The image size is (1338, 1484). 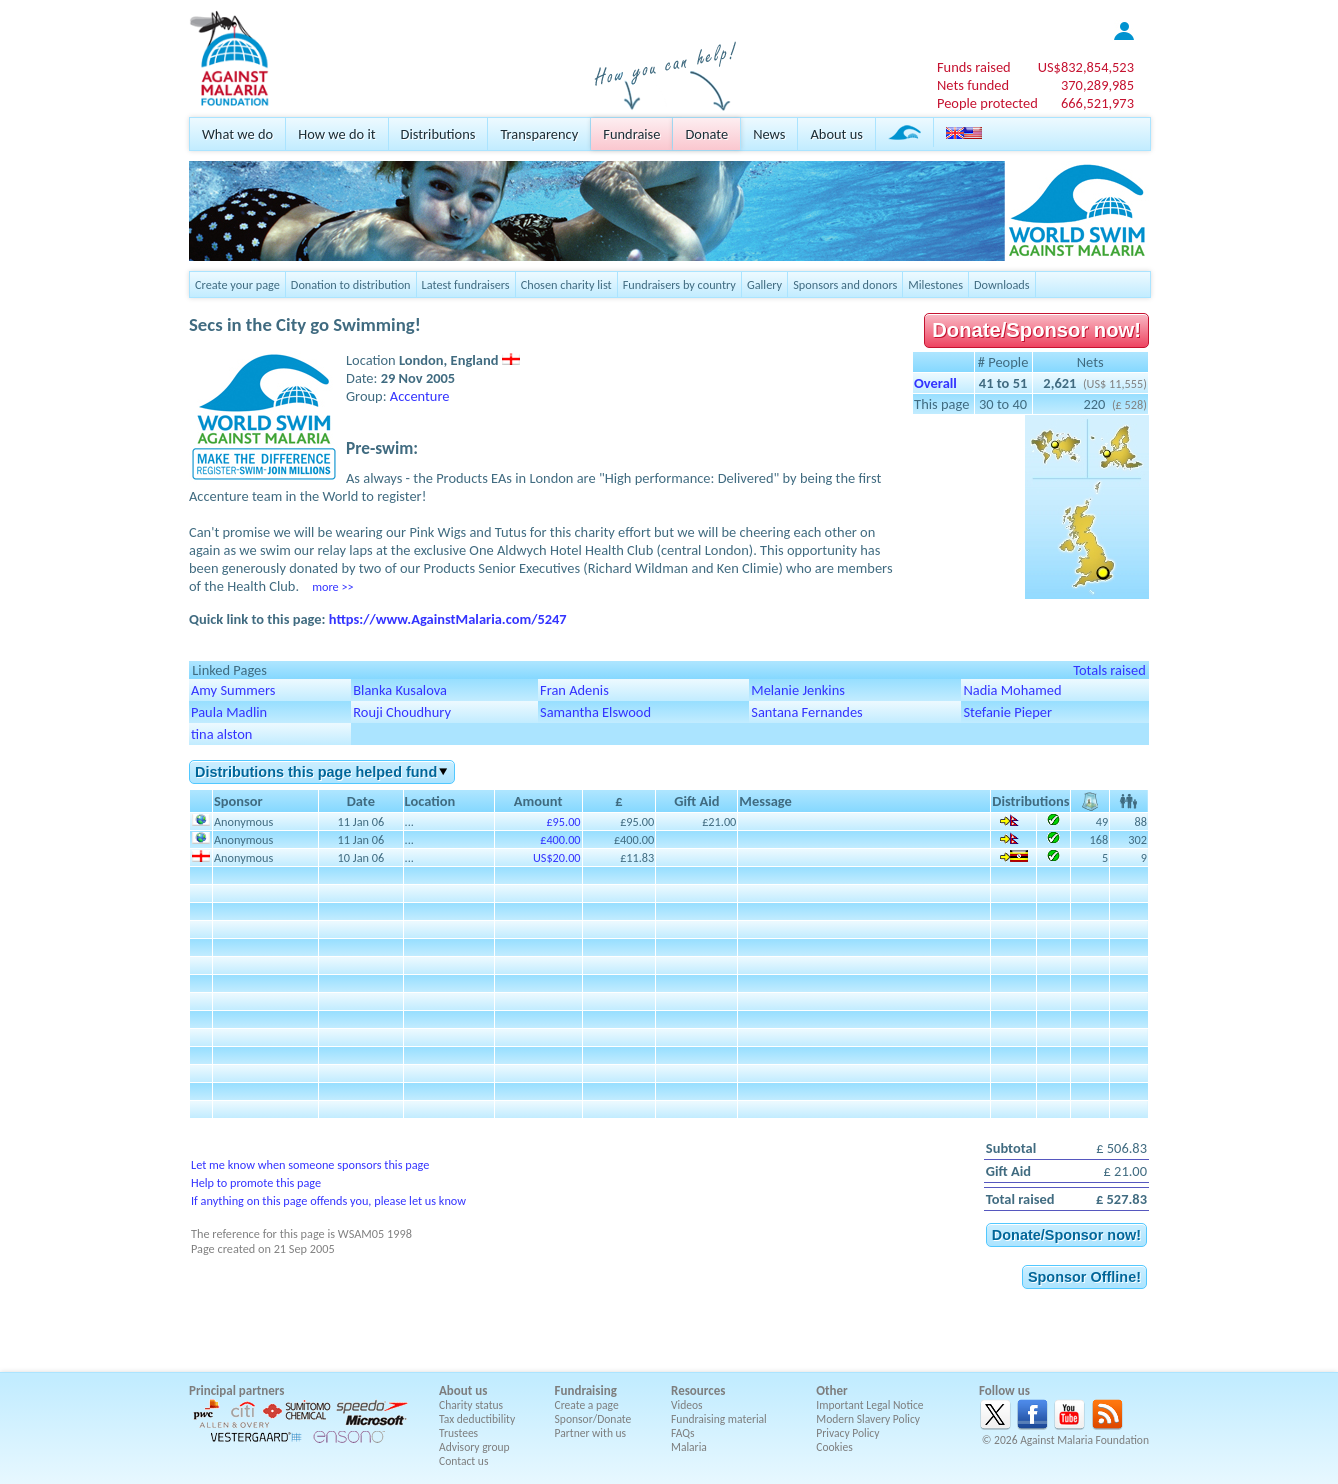 I want to click on Partner with us, so click(x=591, y=1433).